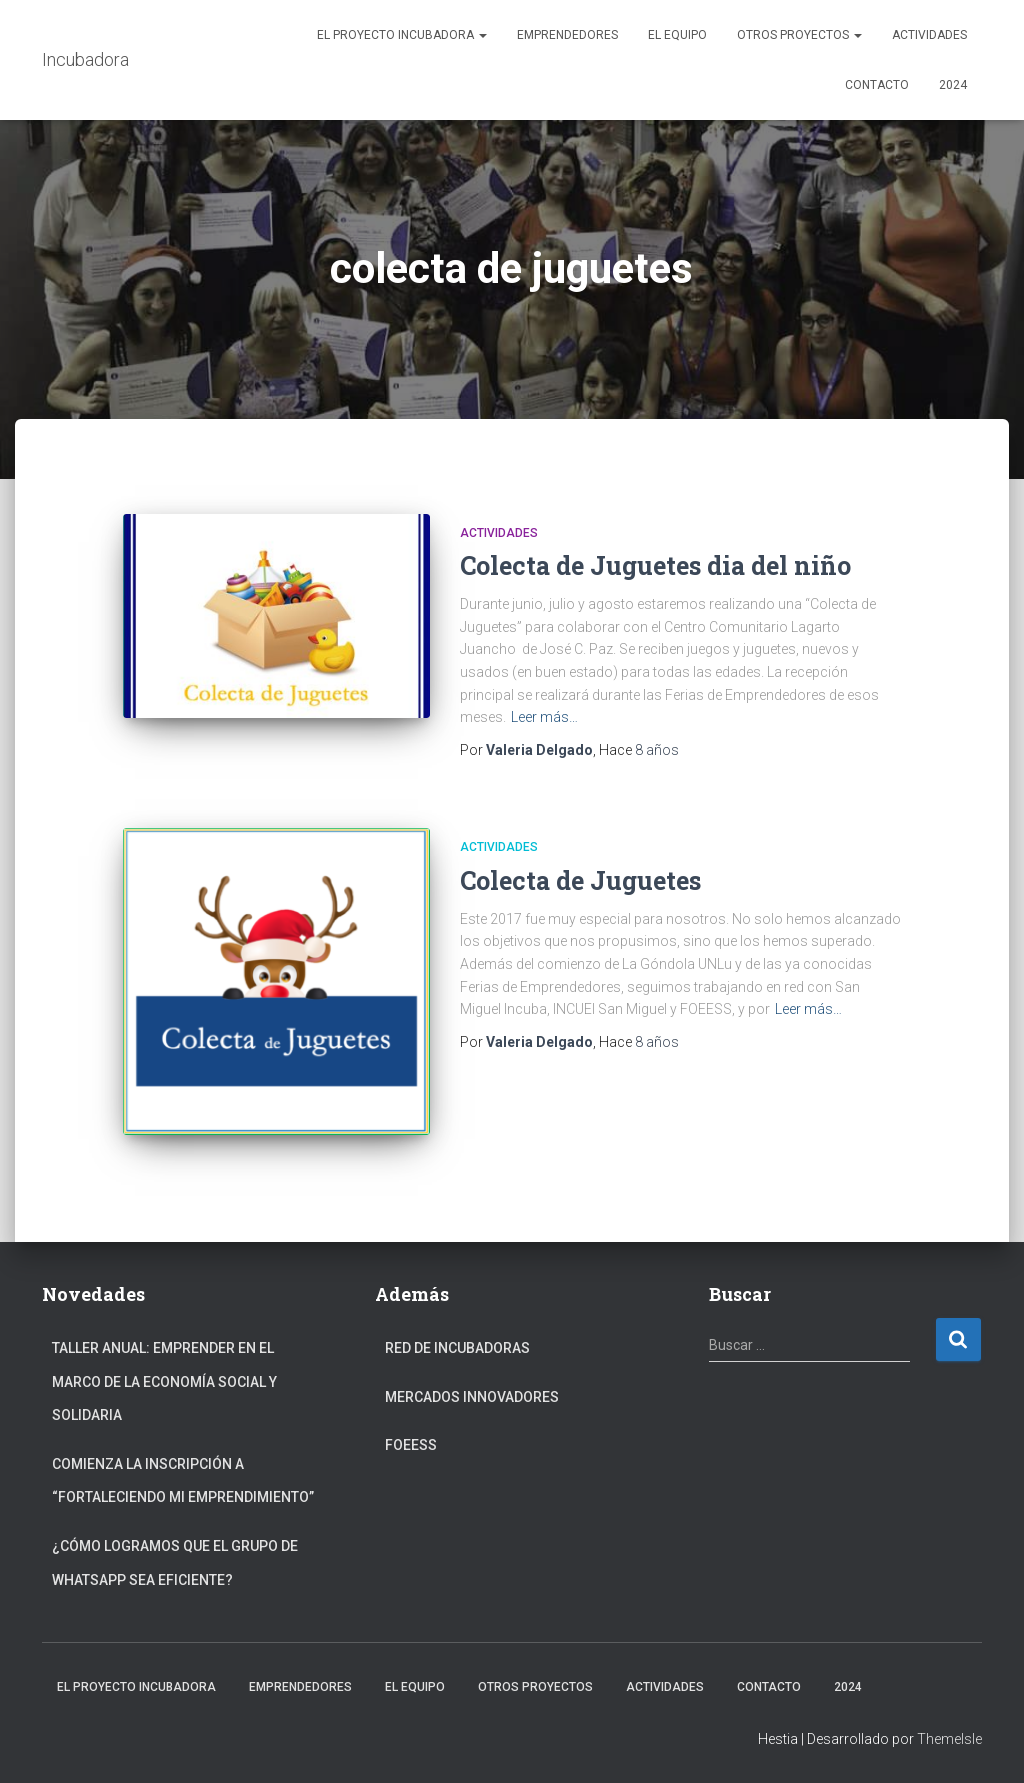  What do you see at coordinates (877, 85) in the screenshot?
I see `Contacto` at bounding box center [877, 85].